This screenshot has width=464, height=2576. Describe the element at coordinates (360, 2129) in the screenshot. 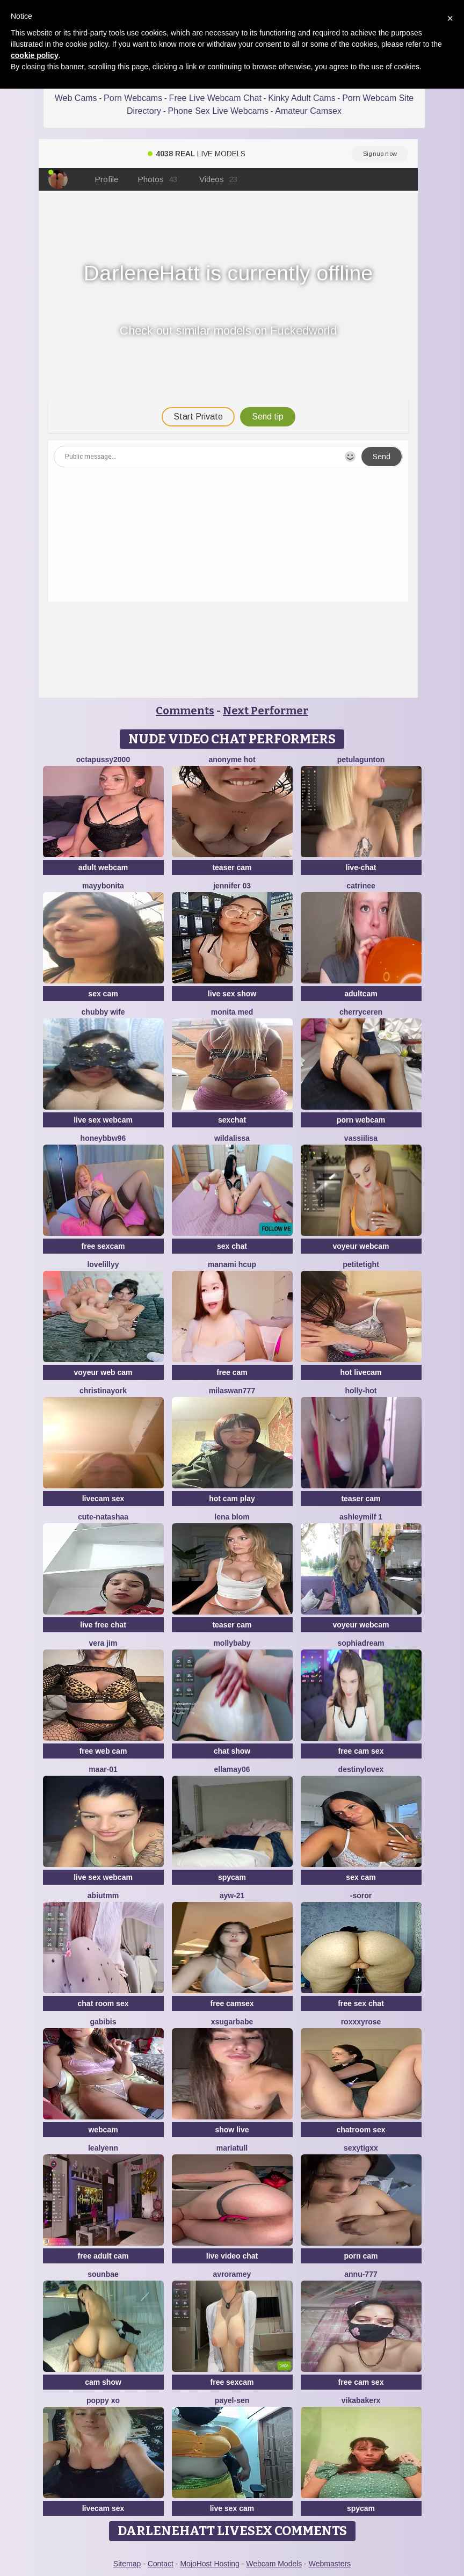

I see `chatroom sex` at that location.